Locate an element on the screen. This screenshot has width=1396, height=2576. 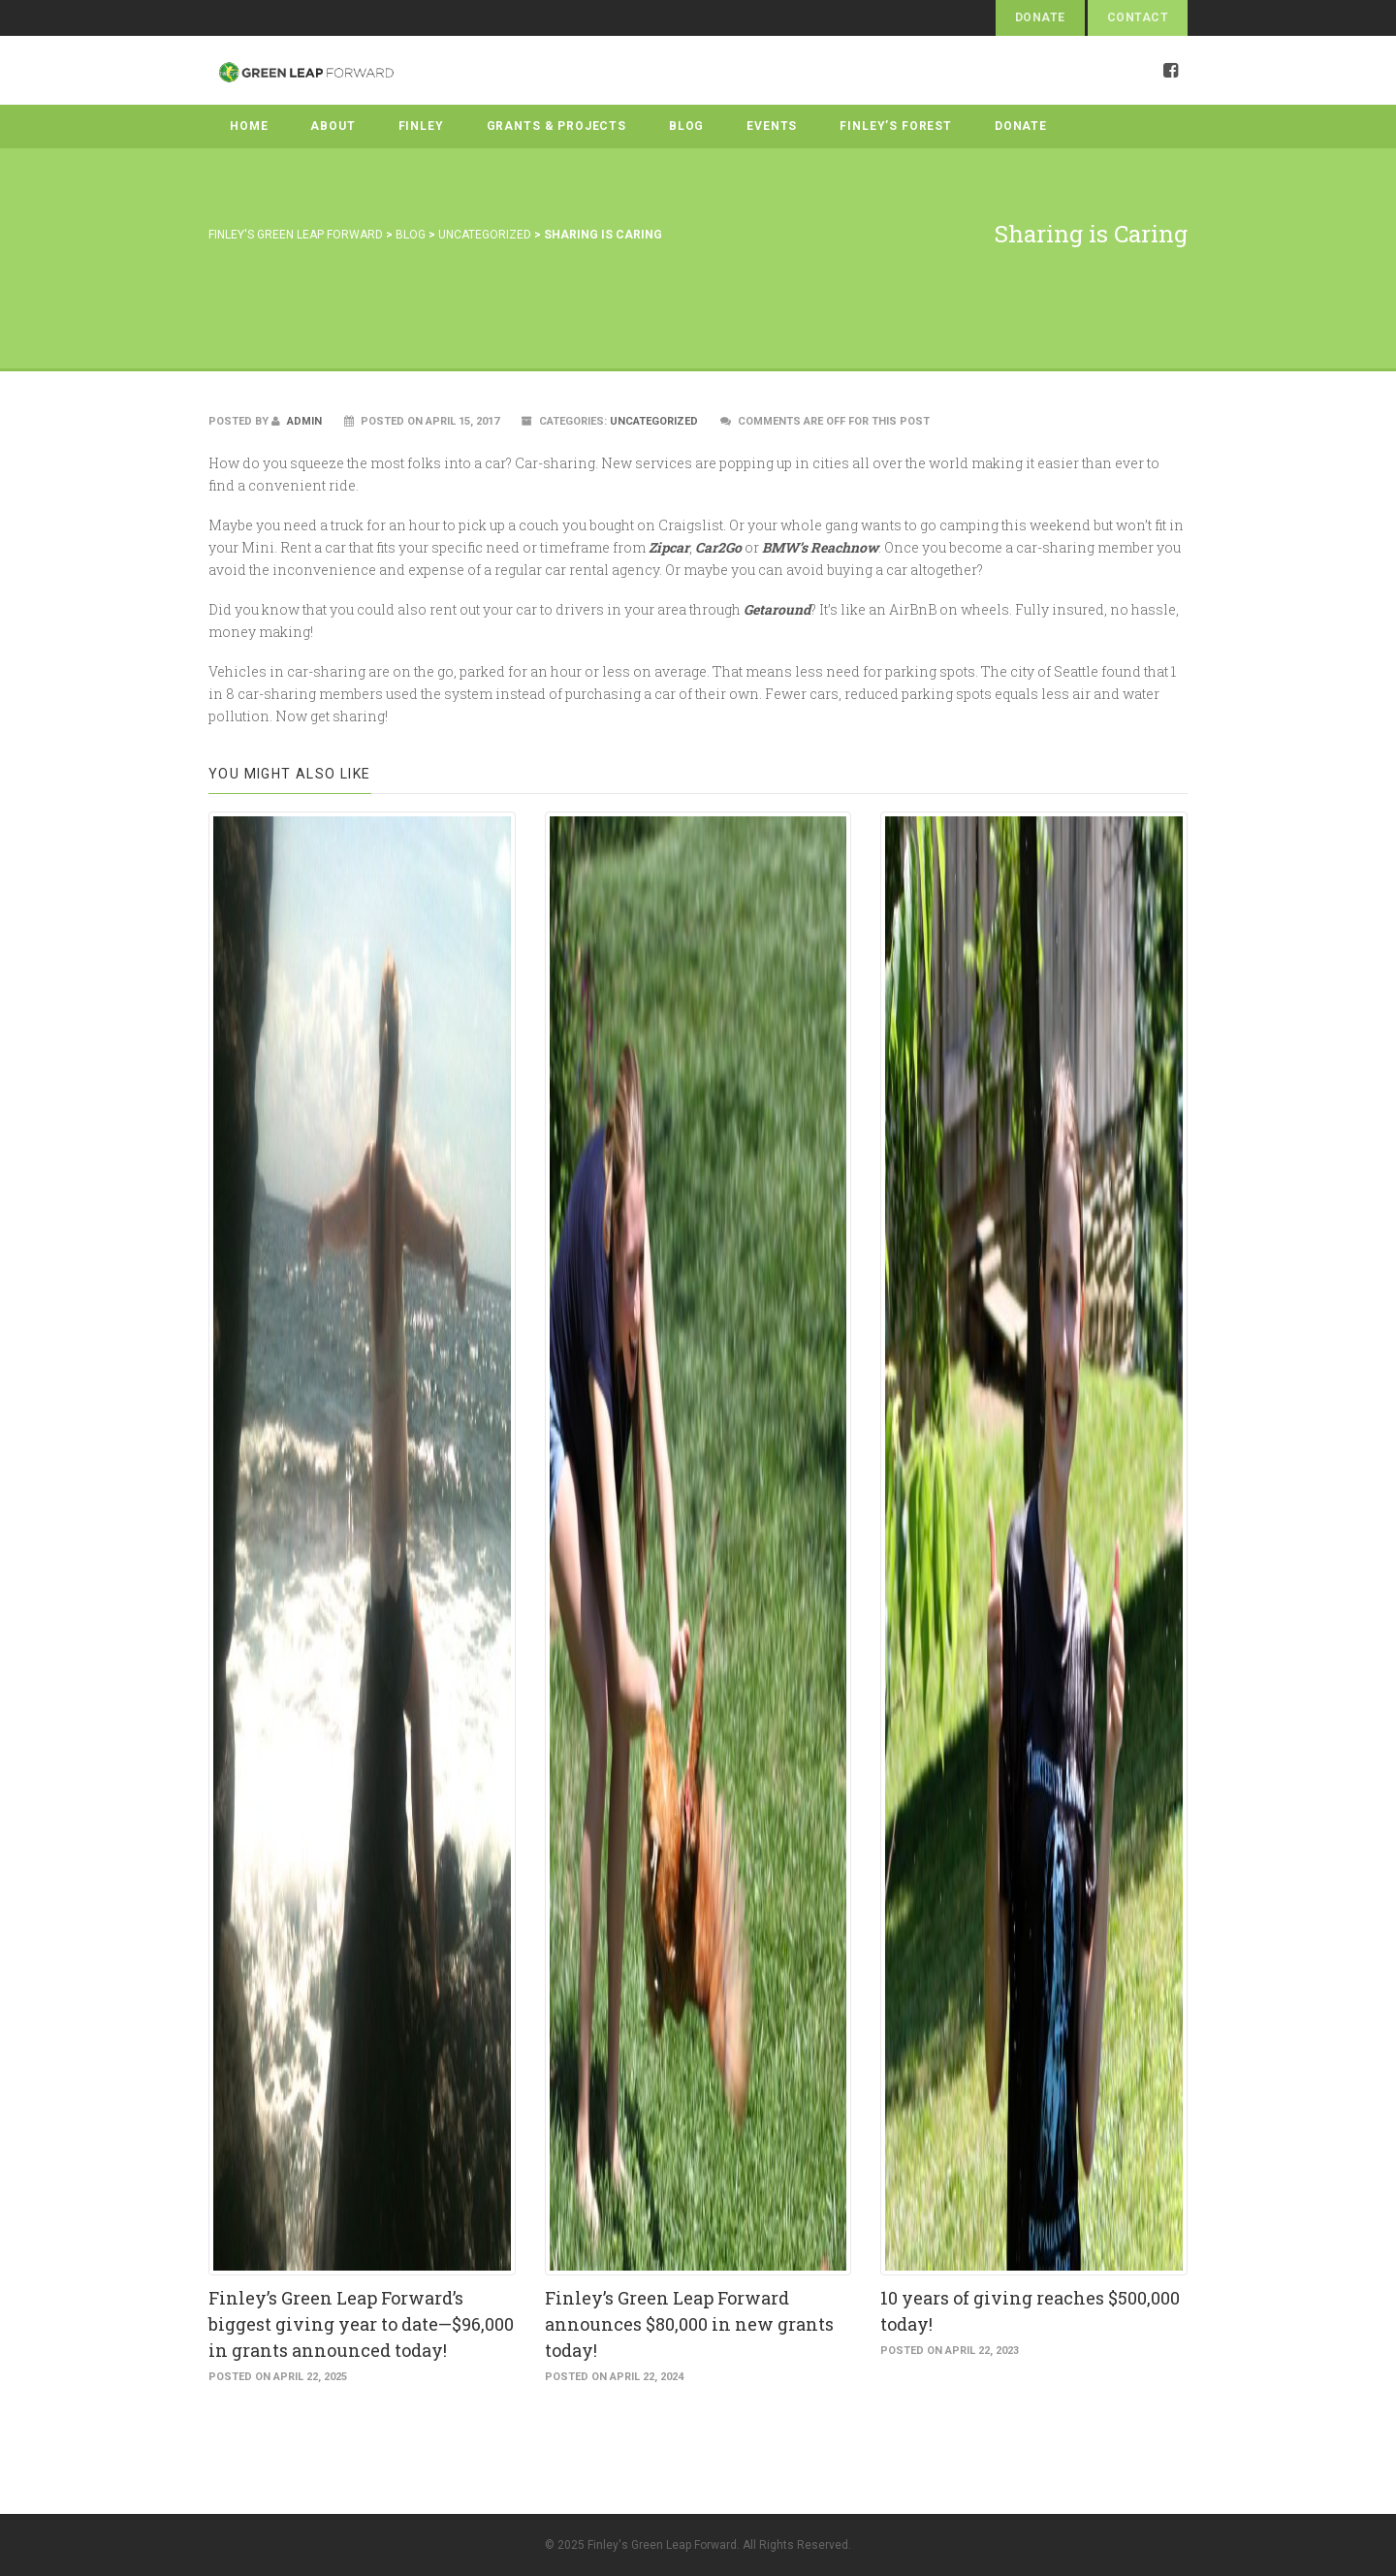
Finley’s Green Leap Forward’s biggest giving year to date—$96,000 in grants announced today! is located at coordinates (361, 2324).